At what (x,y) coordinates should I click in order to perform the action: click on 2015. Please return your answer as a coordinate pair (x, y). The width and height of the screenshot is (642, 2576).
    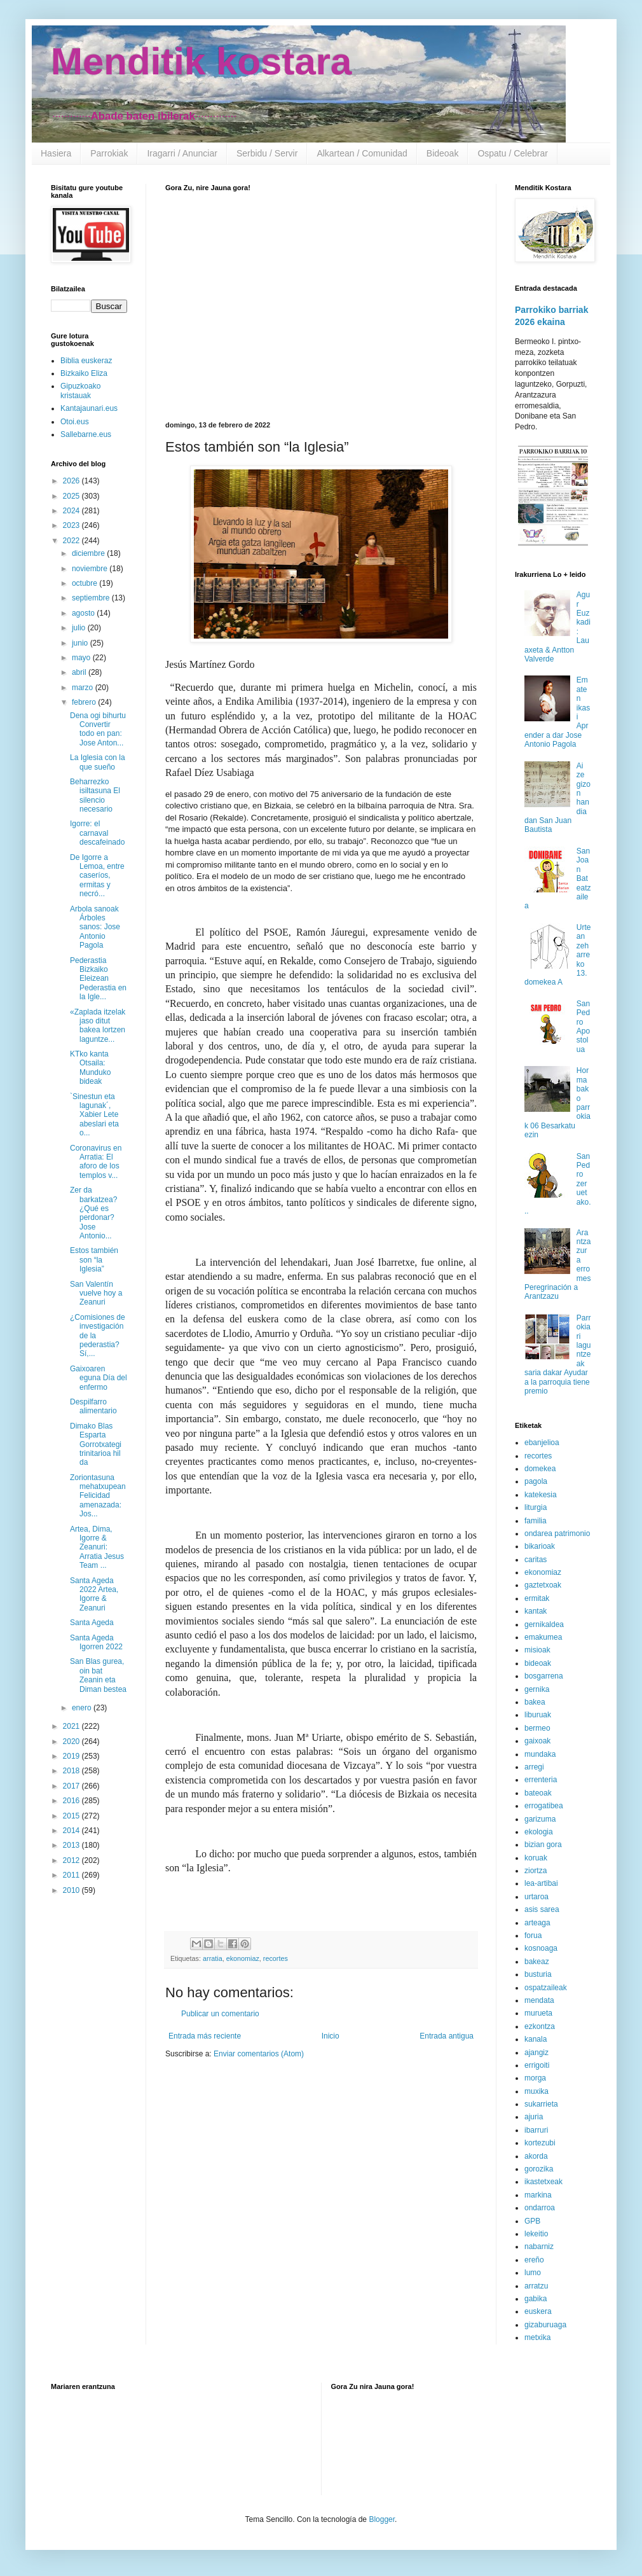
    Looking at the image, I should click on (72, 1815).